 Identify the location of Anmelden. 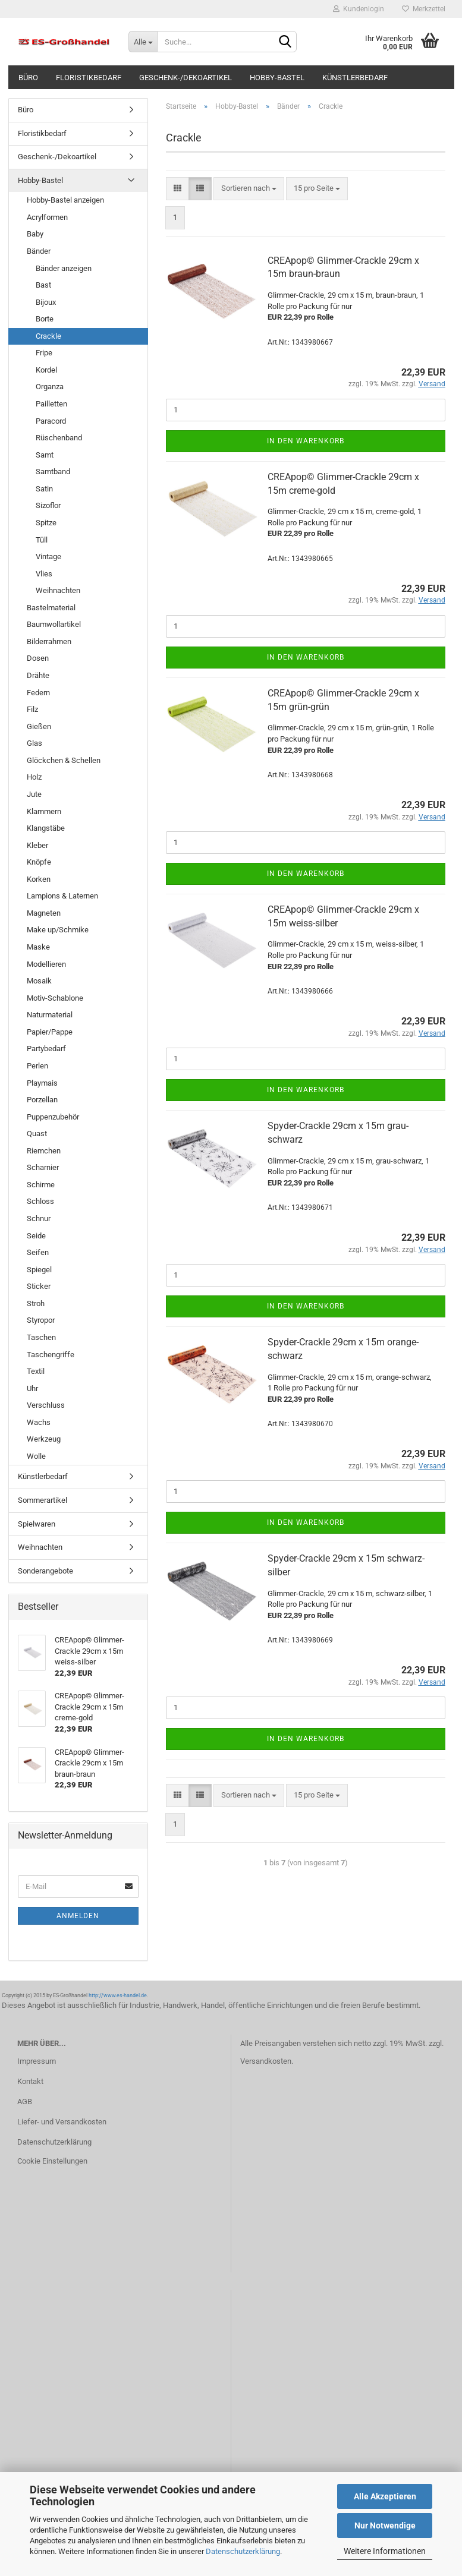
(77, 1916).